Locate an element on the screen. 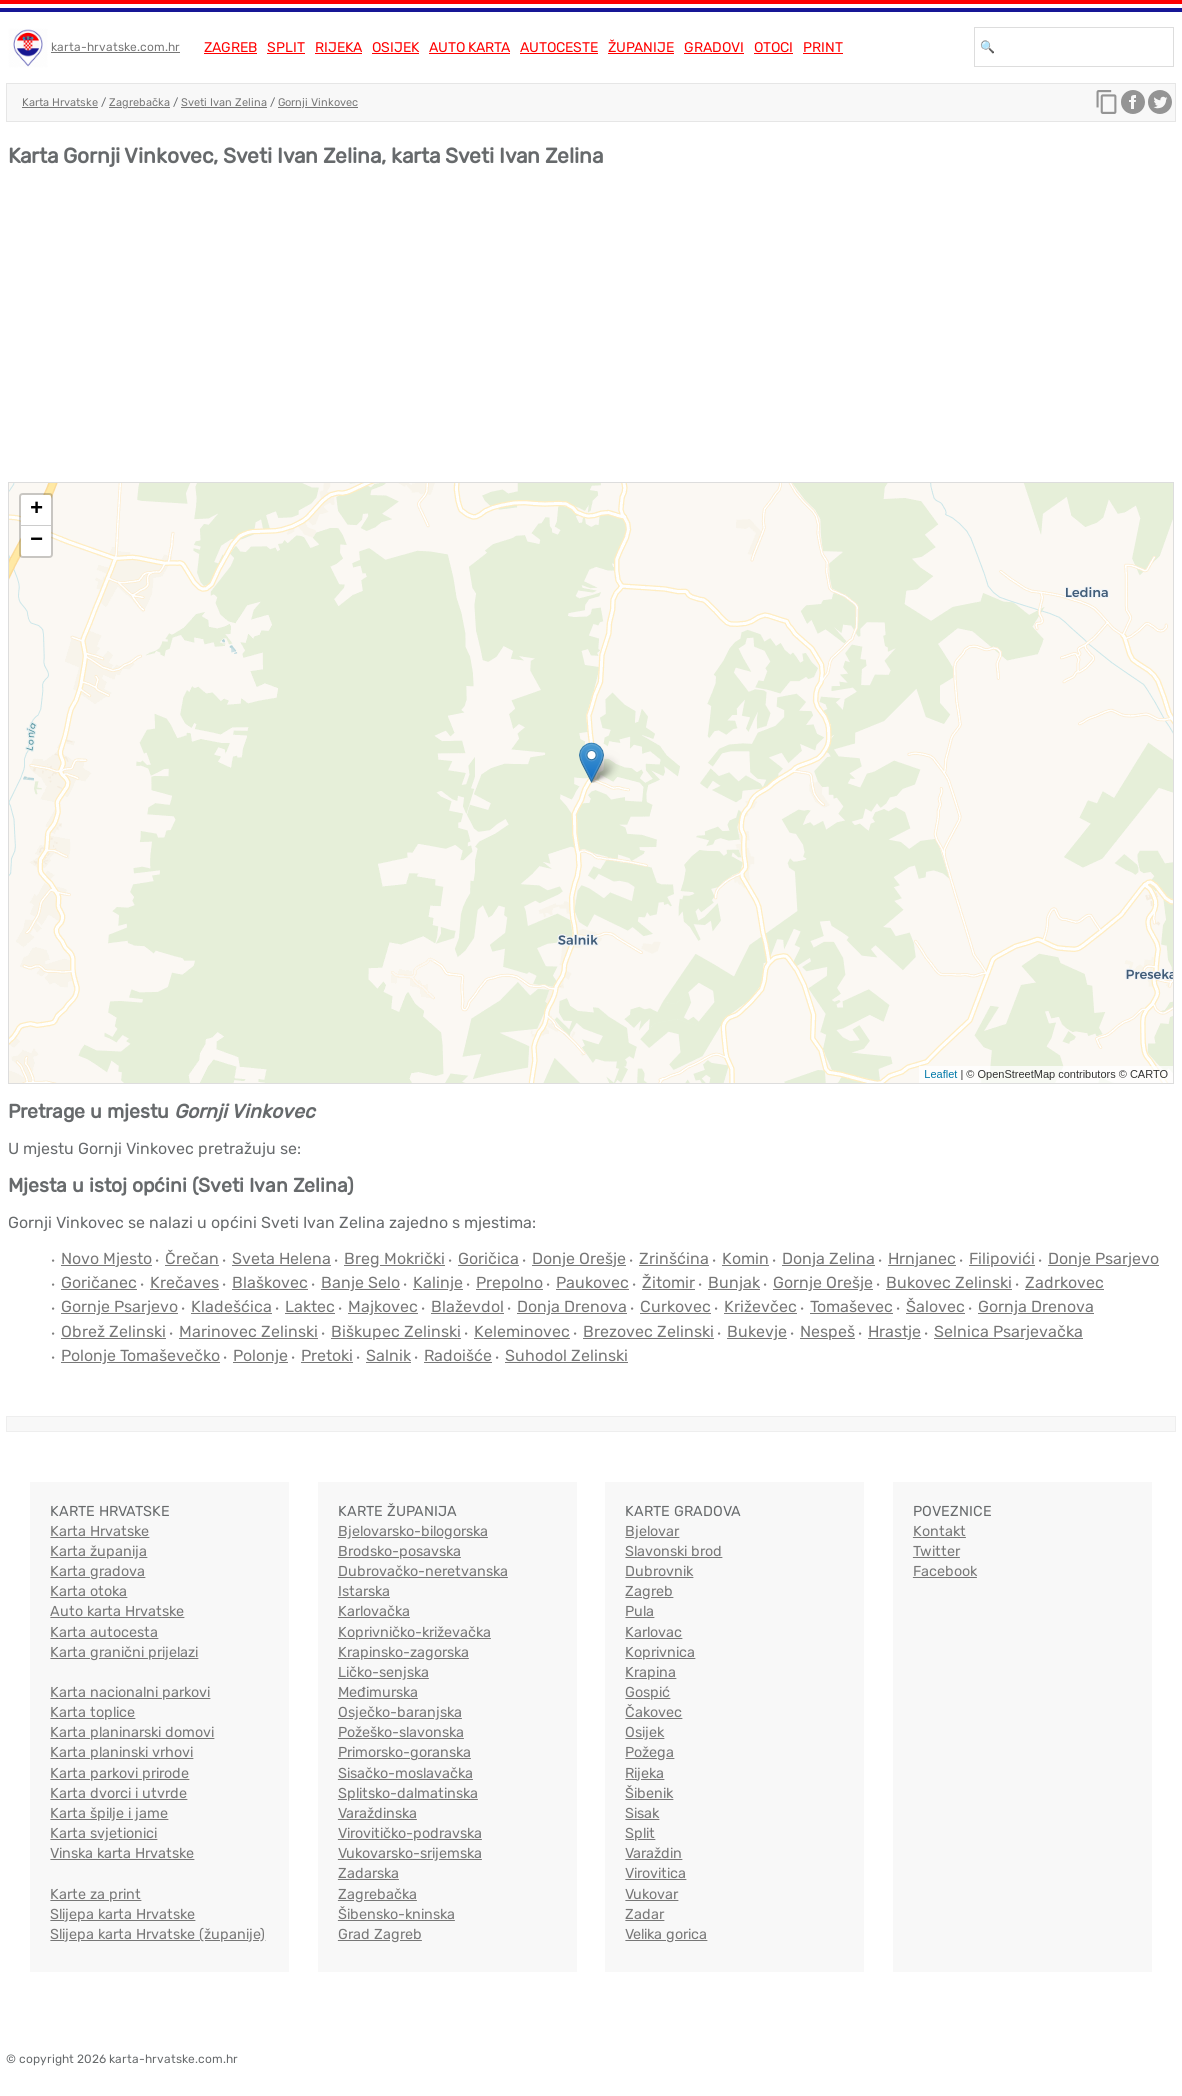 The width and height of the screenshot is (1182, 2096). Gornja Drenova is located at coordinates (1036, 1306).